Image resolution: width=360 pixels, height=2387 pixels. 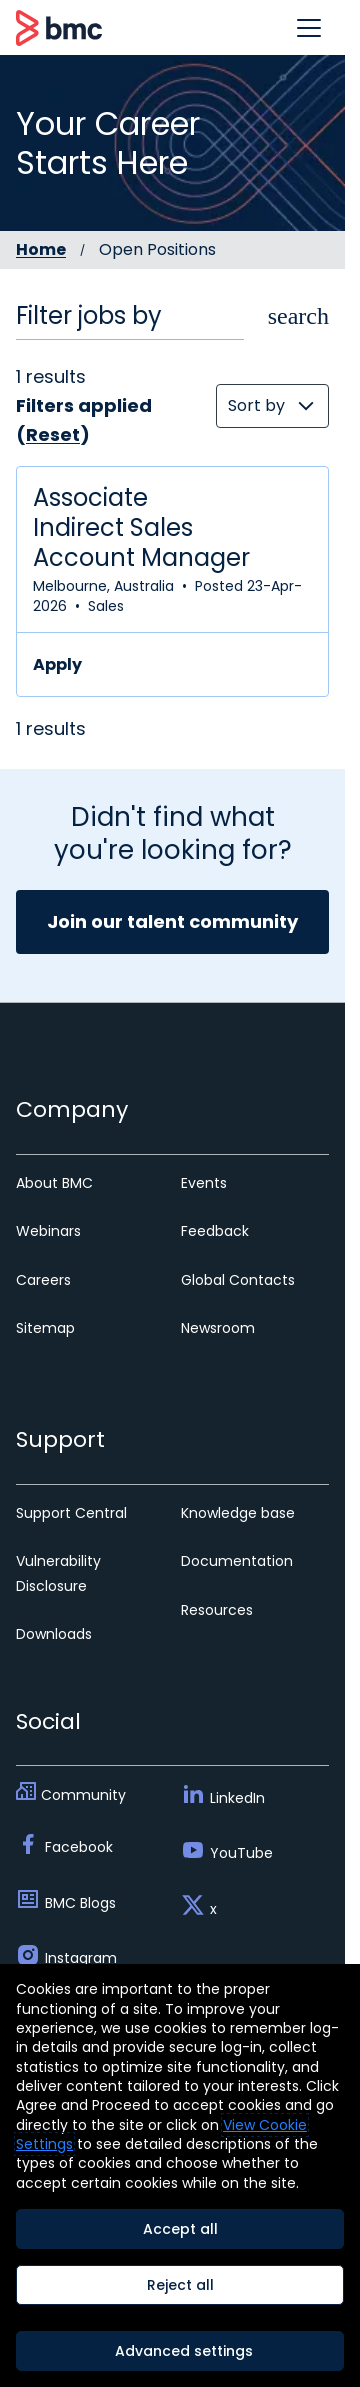 What do you see at coordinates (215, 1231) in the screenshot?
I see `Feedback` at bounding box center [215, 1231].